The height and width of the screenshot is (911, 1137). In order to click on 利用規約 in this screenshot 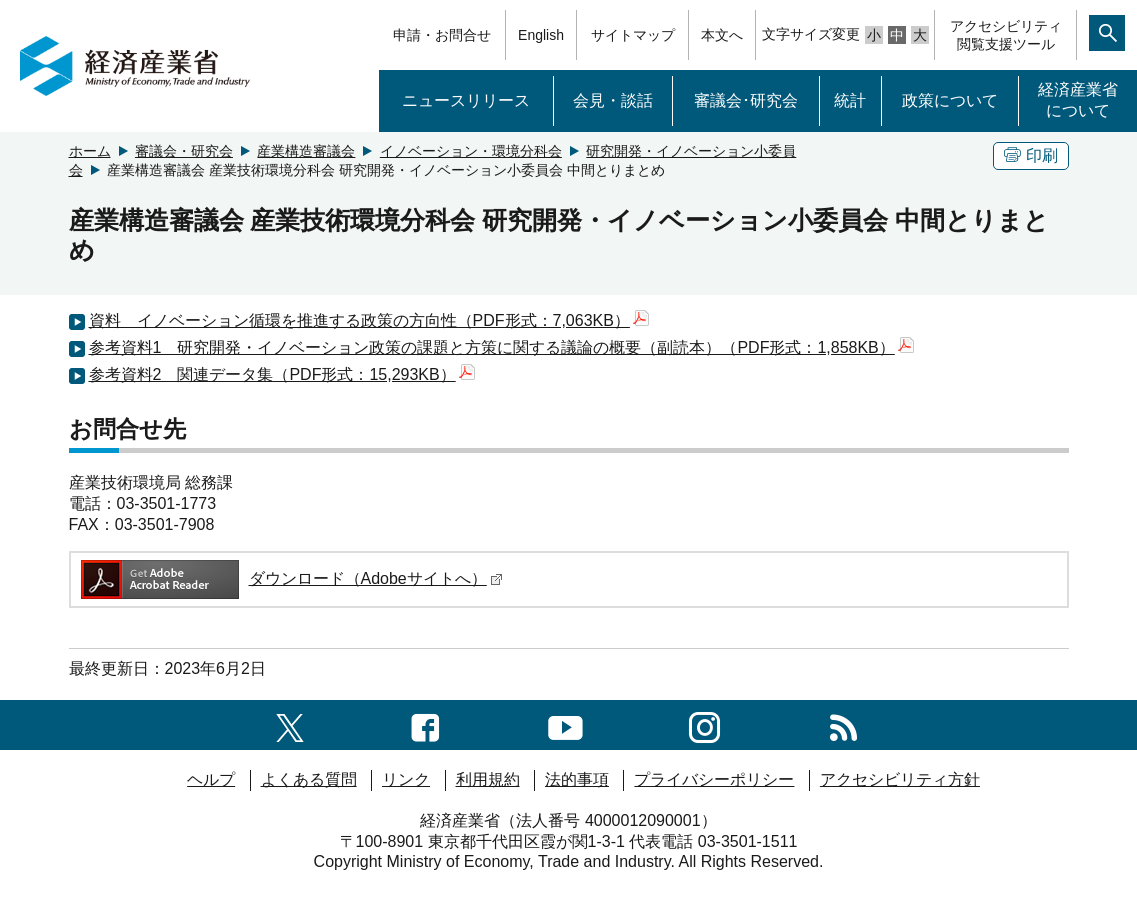, I will do `click(488, 779)`.